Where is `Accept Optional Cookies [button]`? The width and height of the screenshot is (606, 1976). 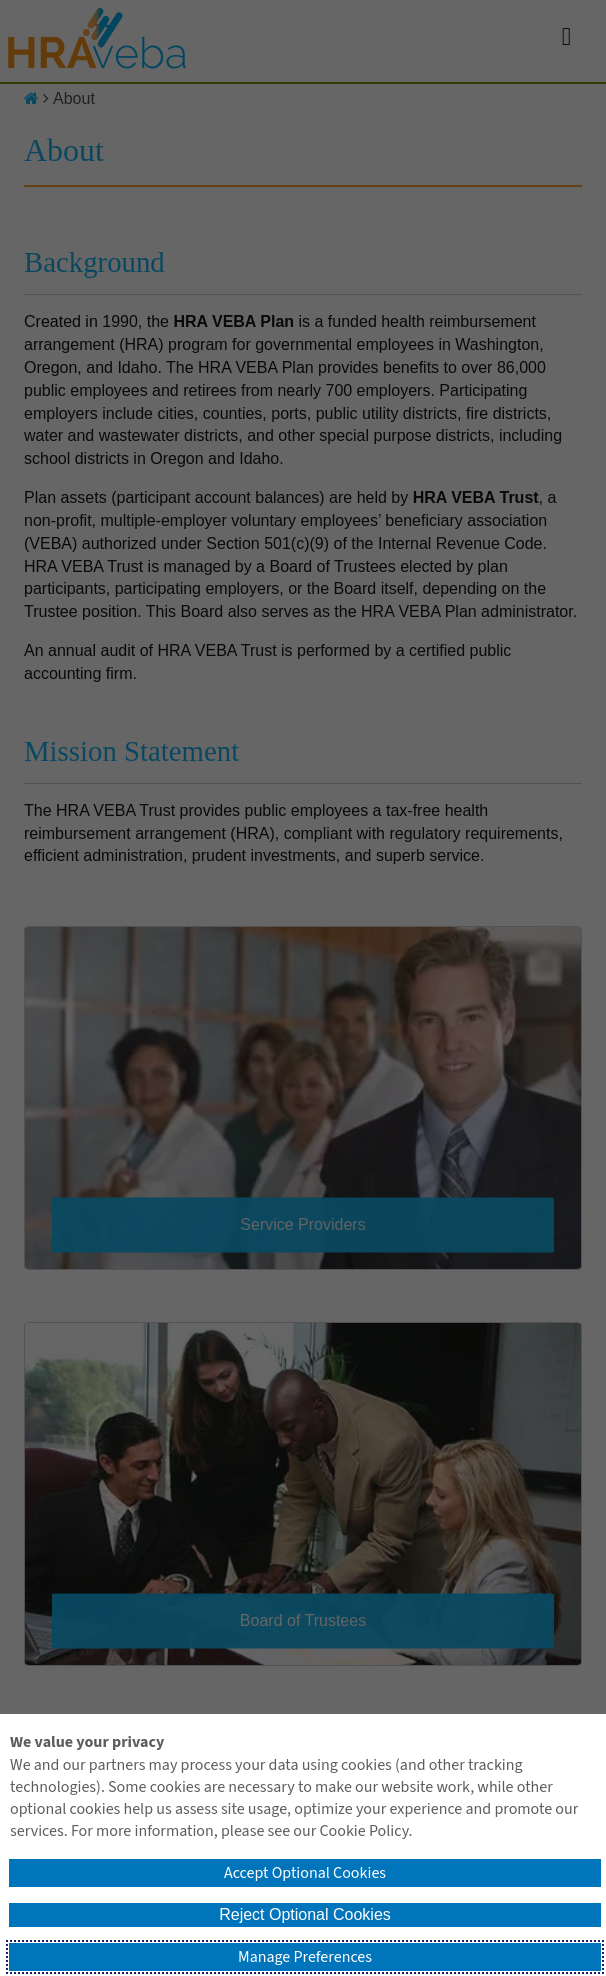
Accept Optional Cookies [button] is located at coordinates (305, 1873).